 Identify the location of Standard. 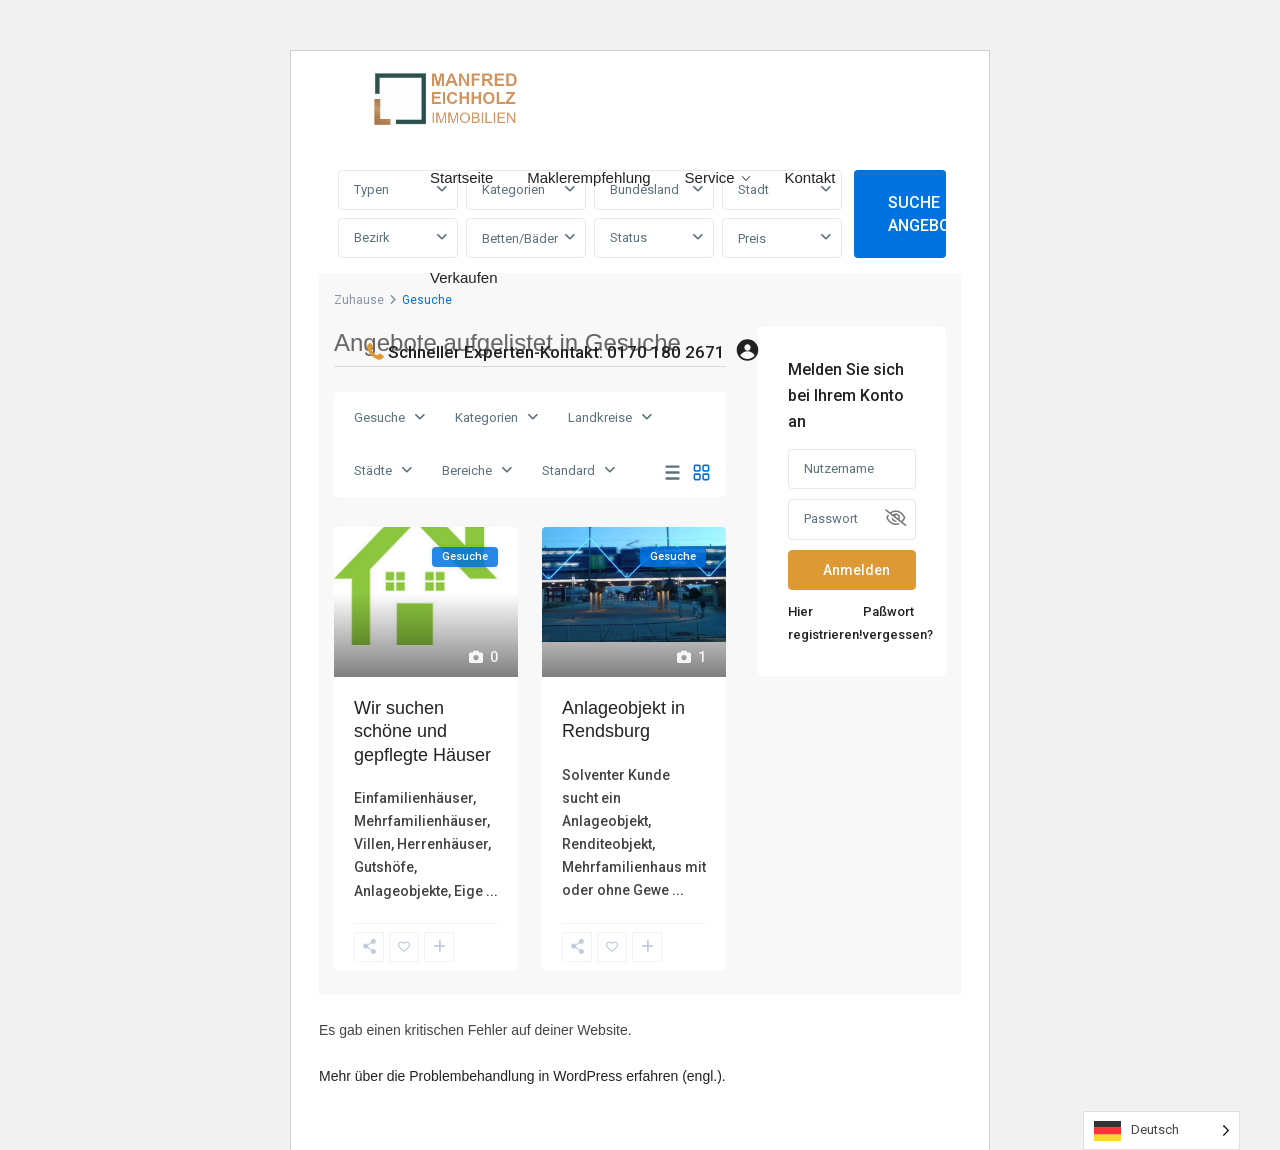
(568, 470).